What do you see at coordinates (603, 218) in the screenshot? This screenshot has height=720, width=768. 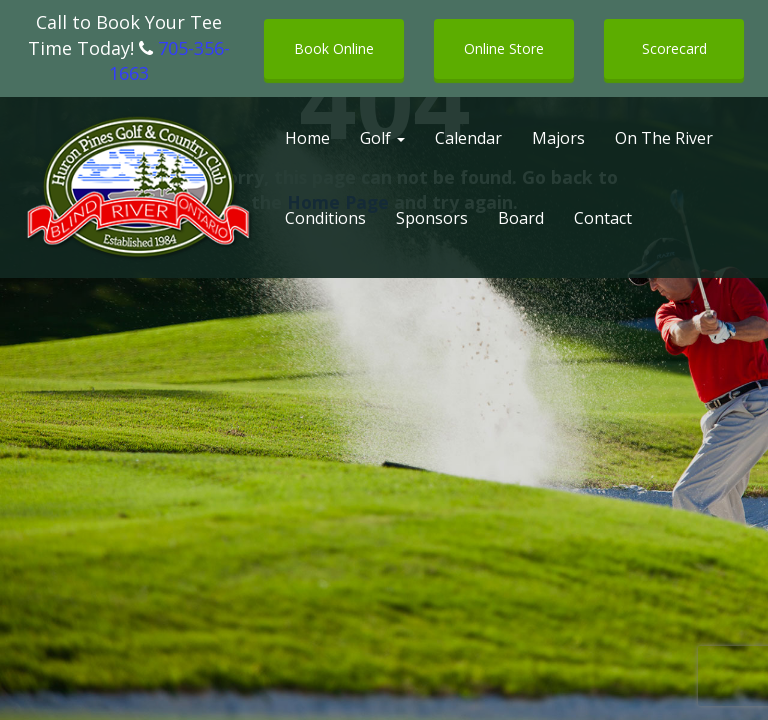 I see `Contact` at bounding box center [603, 218].